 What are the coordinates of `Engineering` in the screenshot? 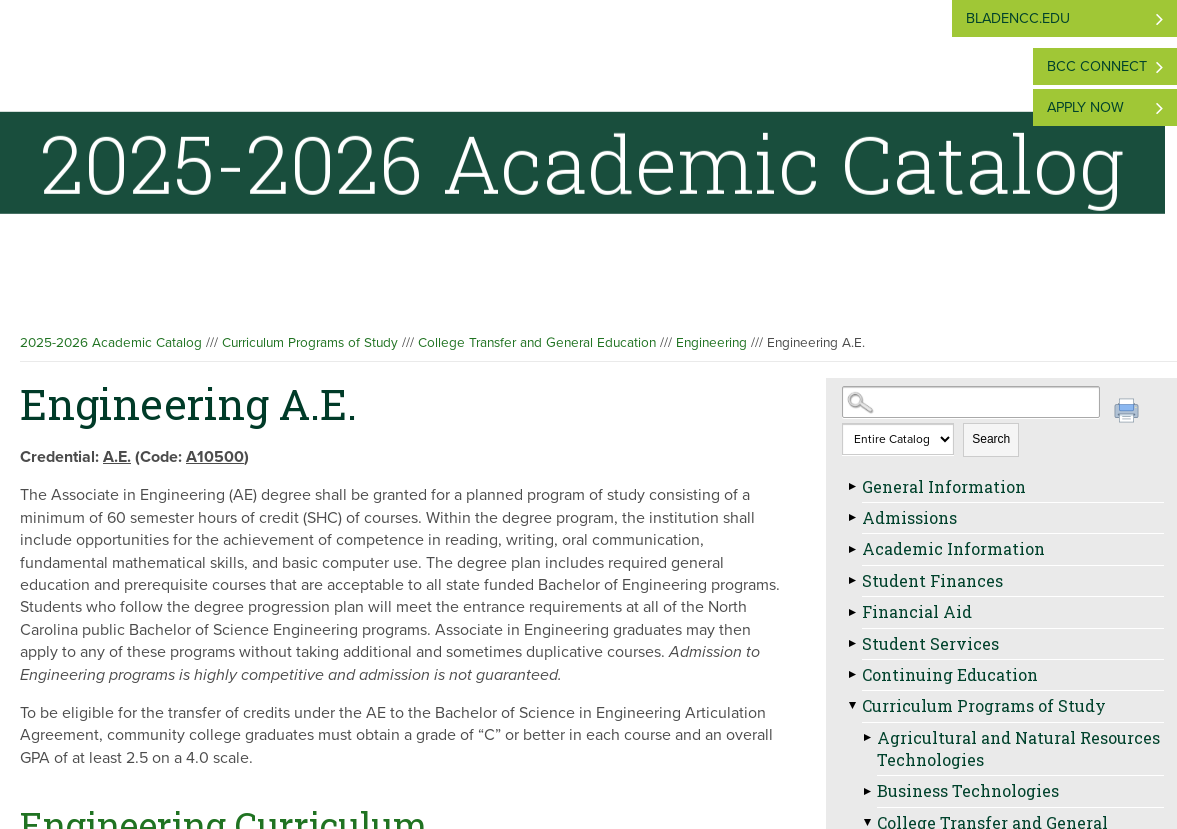 It's located at (711, 343).